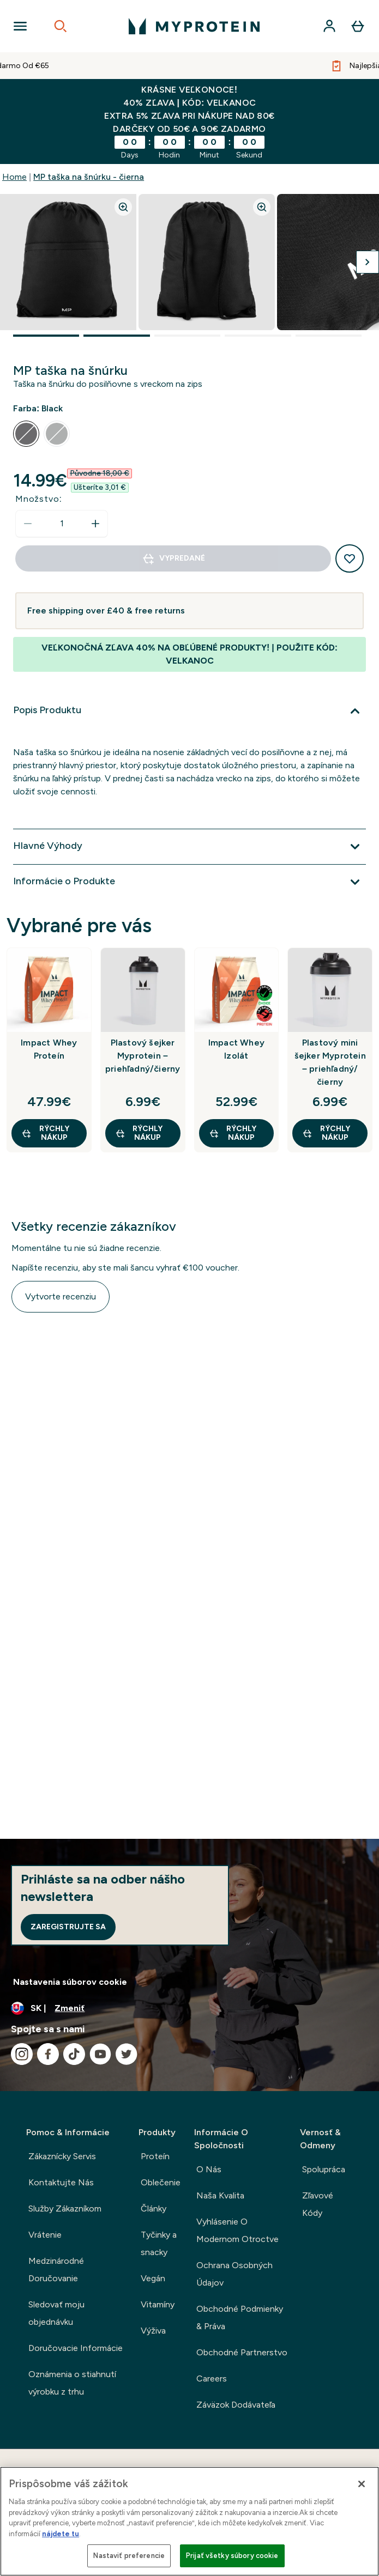  What do you see at coordinates (153, 2278) in the screenshot?
I see `Vegán` at bounding box center [153, 2278].